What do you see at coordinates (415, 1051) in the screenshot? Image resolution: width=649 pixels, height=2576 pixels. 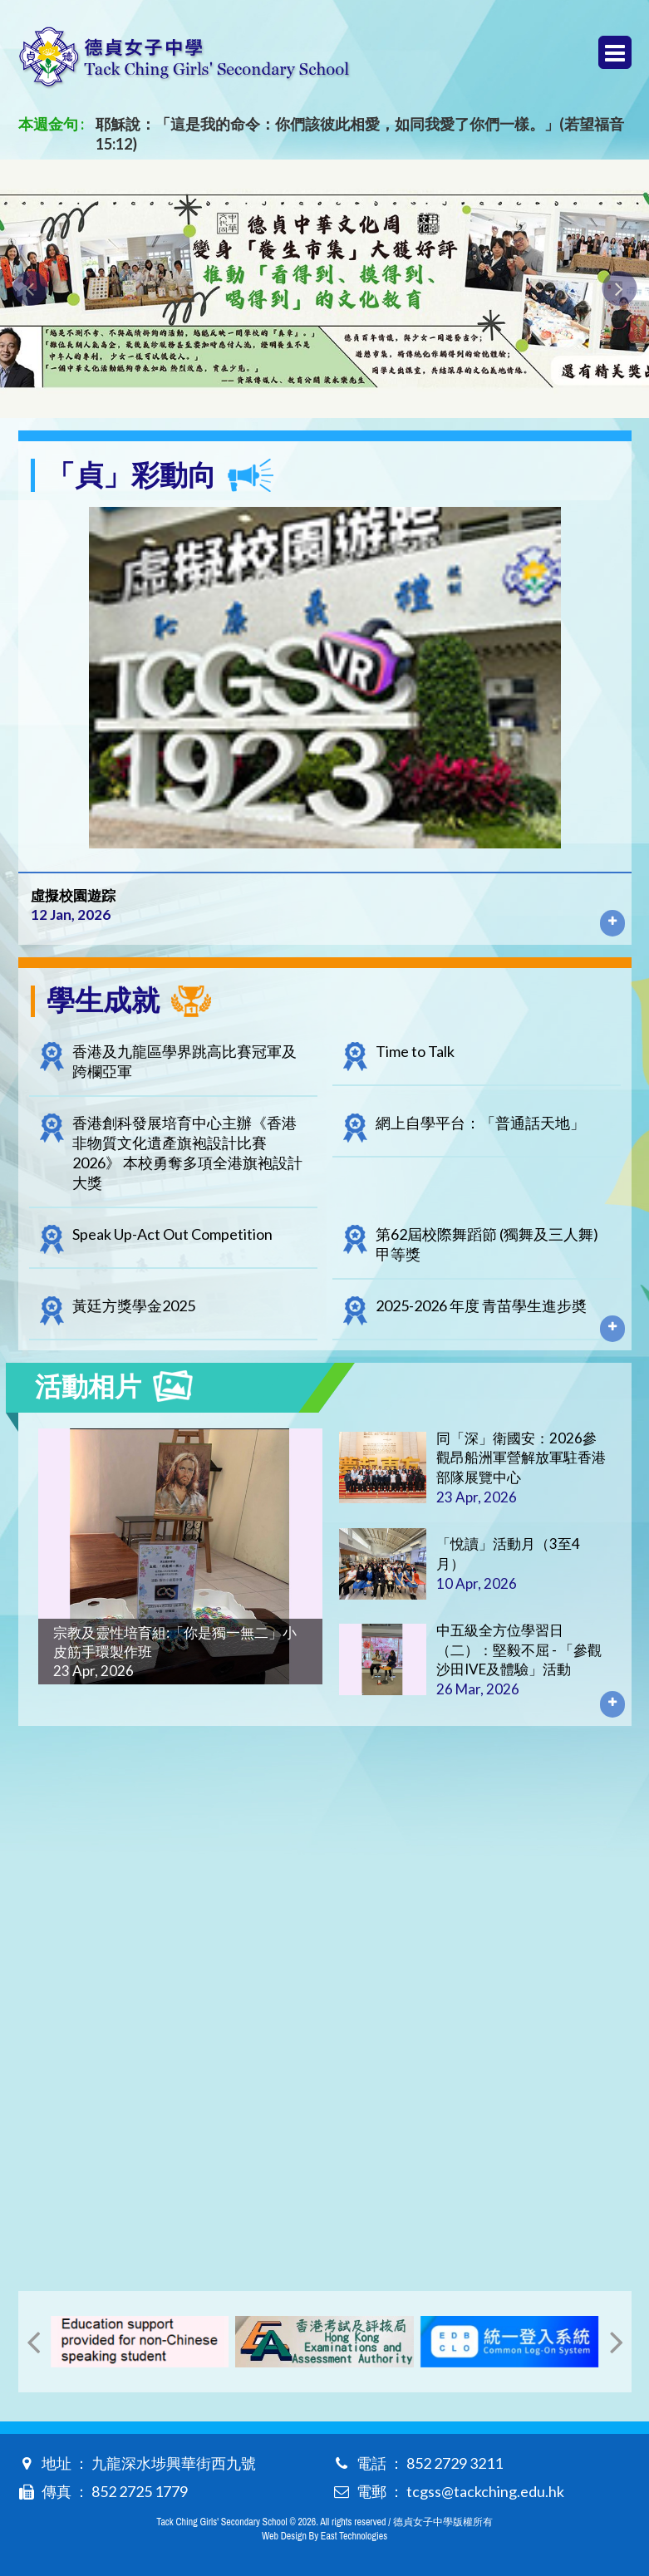 I see `Time to Talk` at bounding box center [415, 1051].